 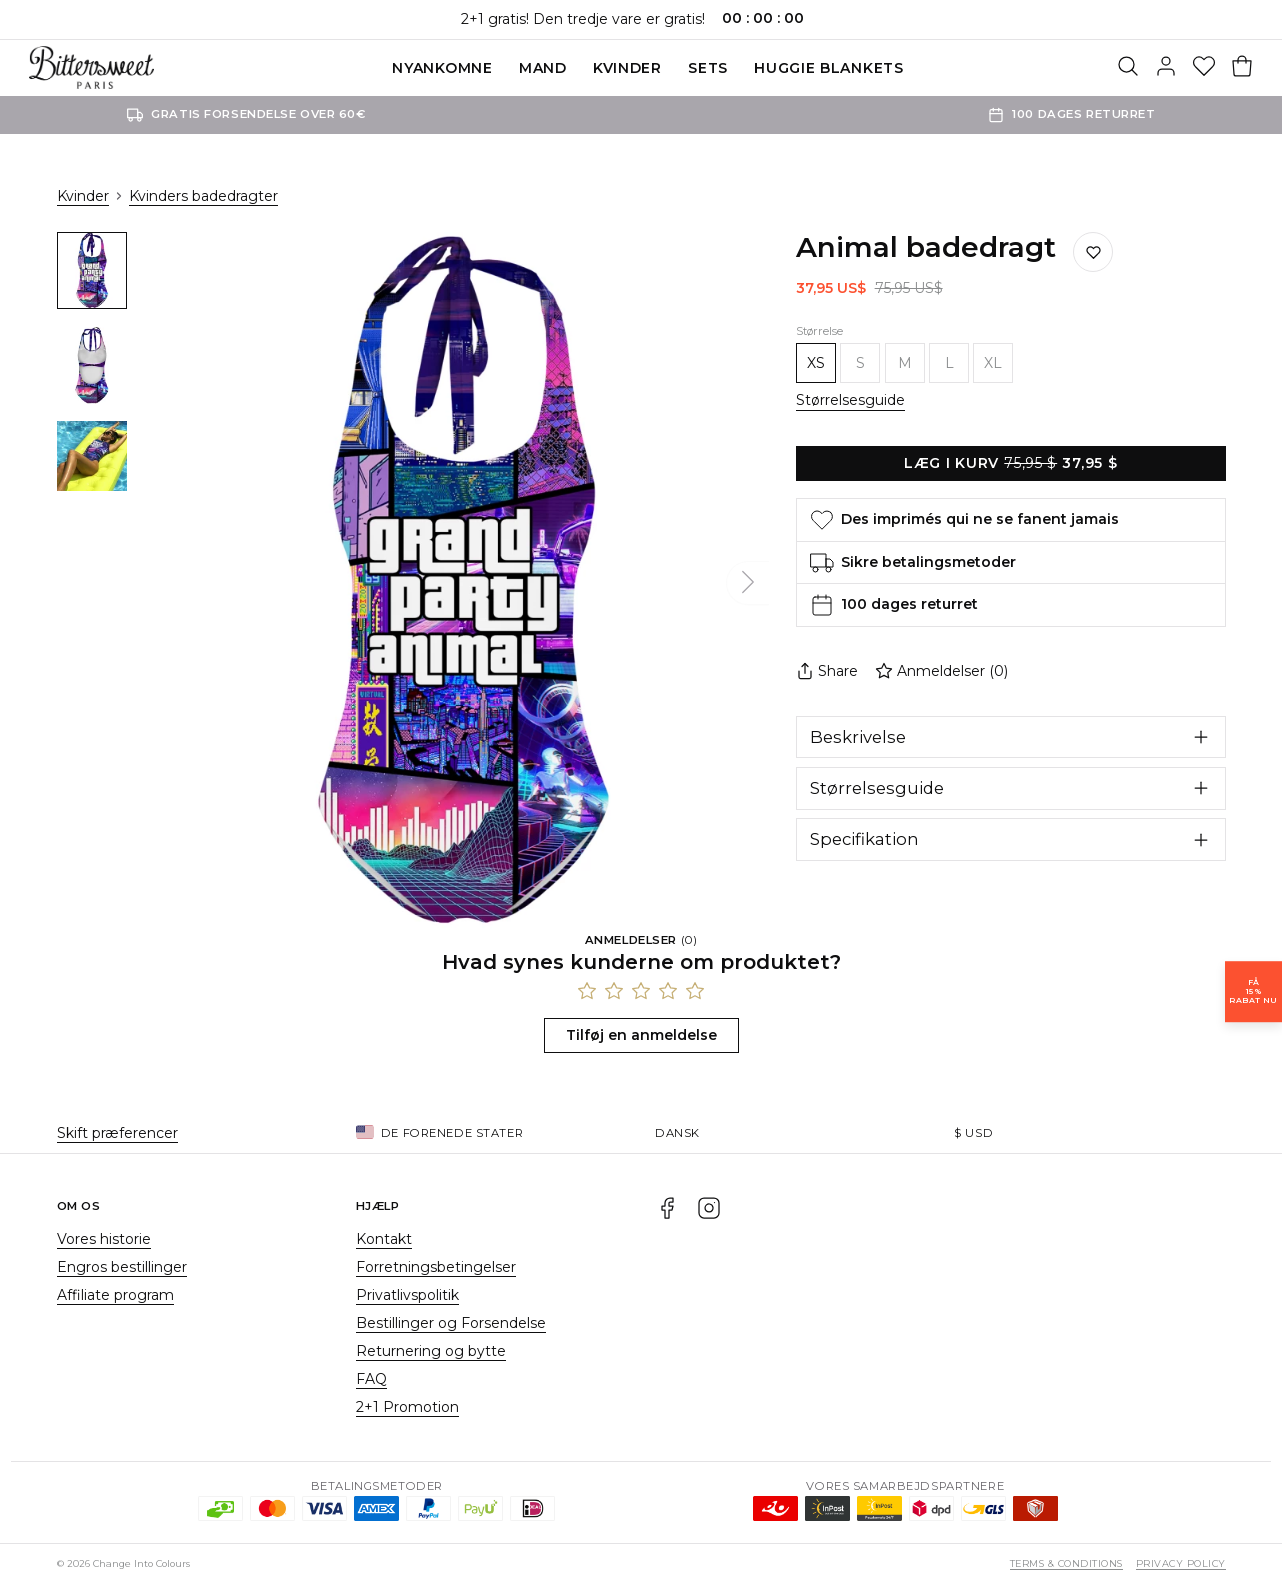 What do you see at coordinates (708, 68) in the screenshot?
I see `SETS` at bounding box center [708, 68].